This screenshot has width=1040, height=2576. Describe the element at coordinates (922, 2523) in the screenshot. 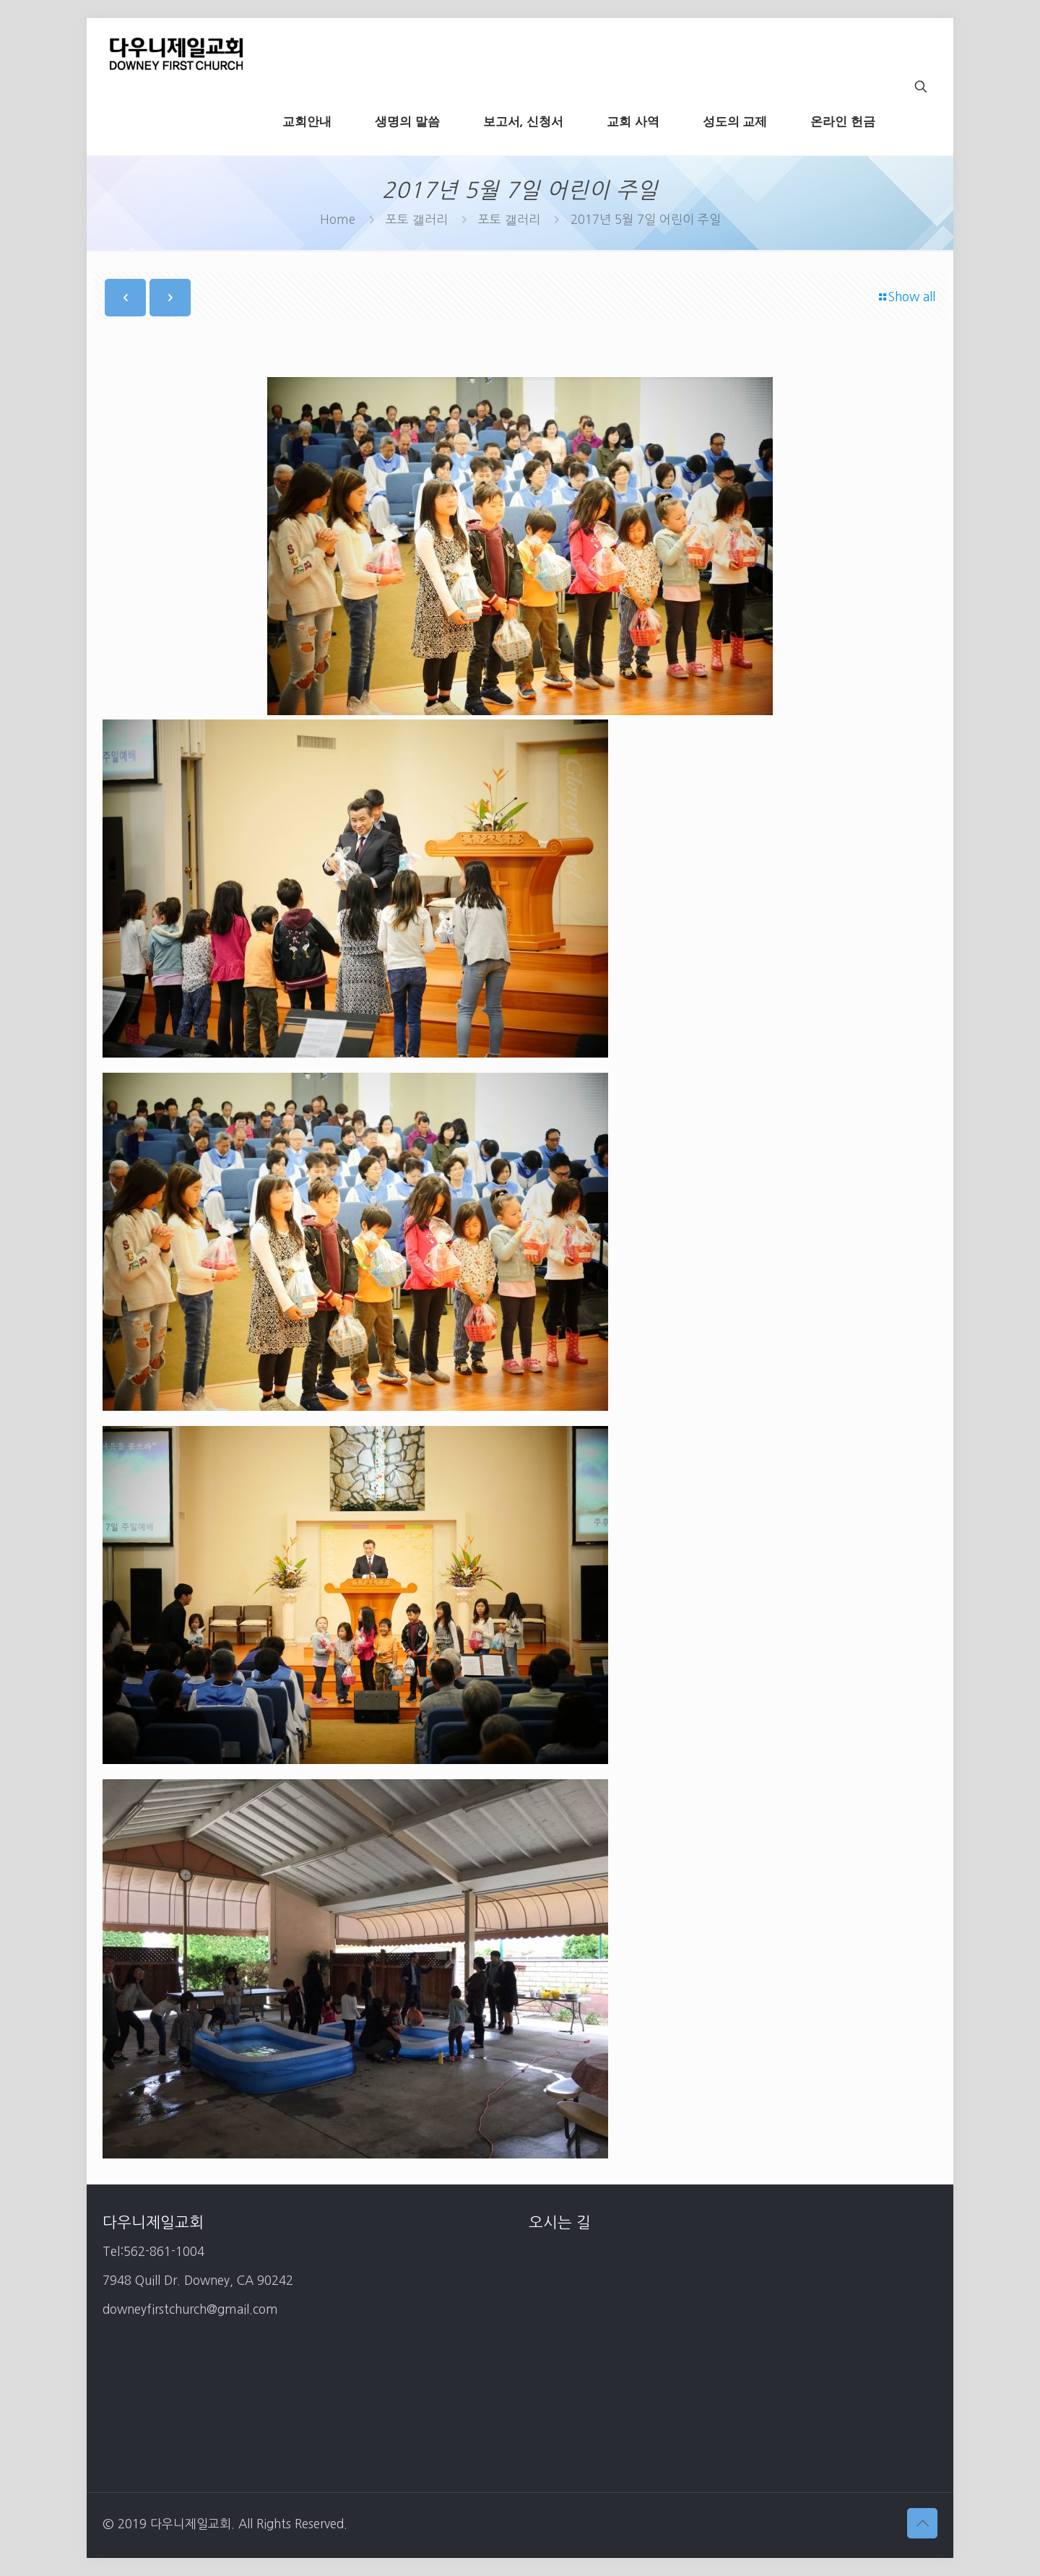

I see `[Back to top icon]` at that location.